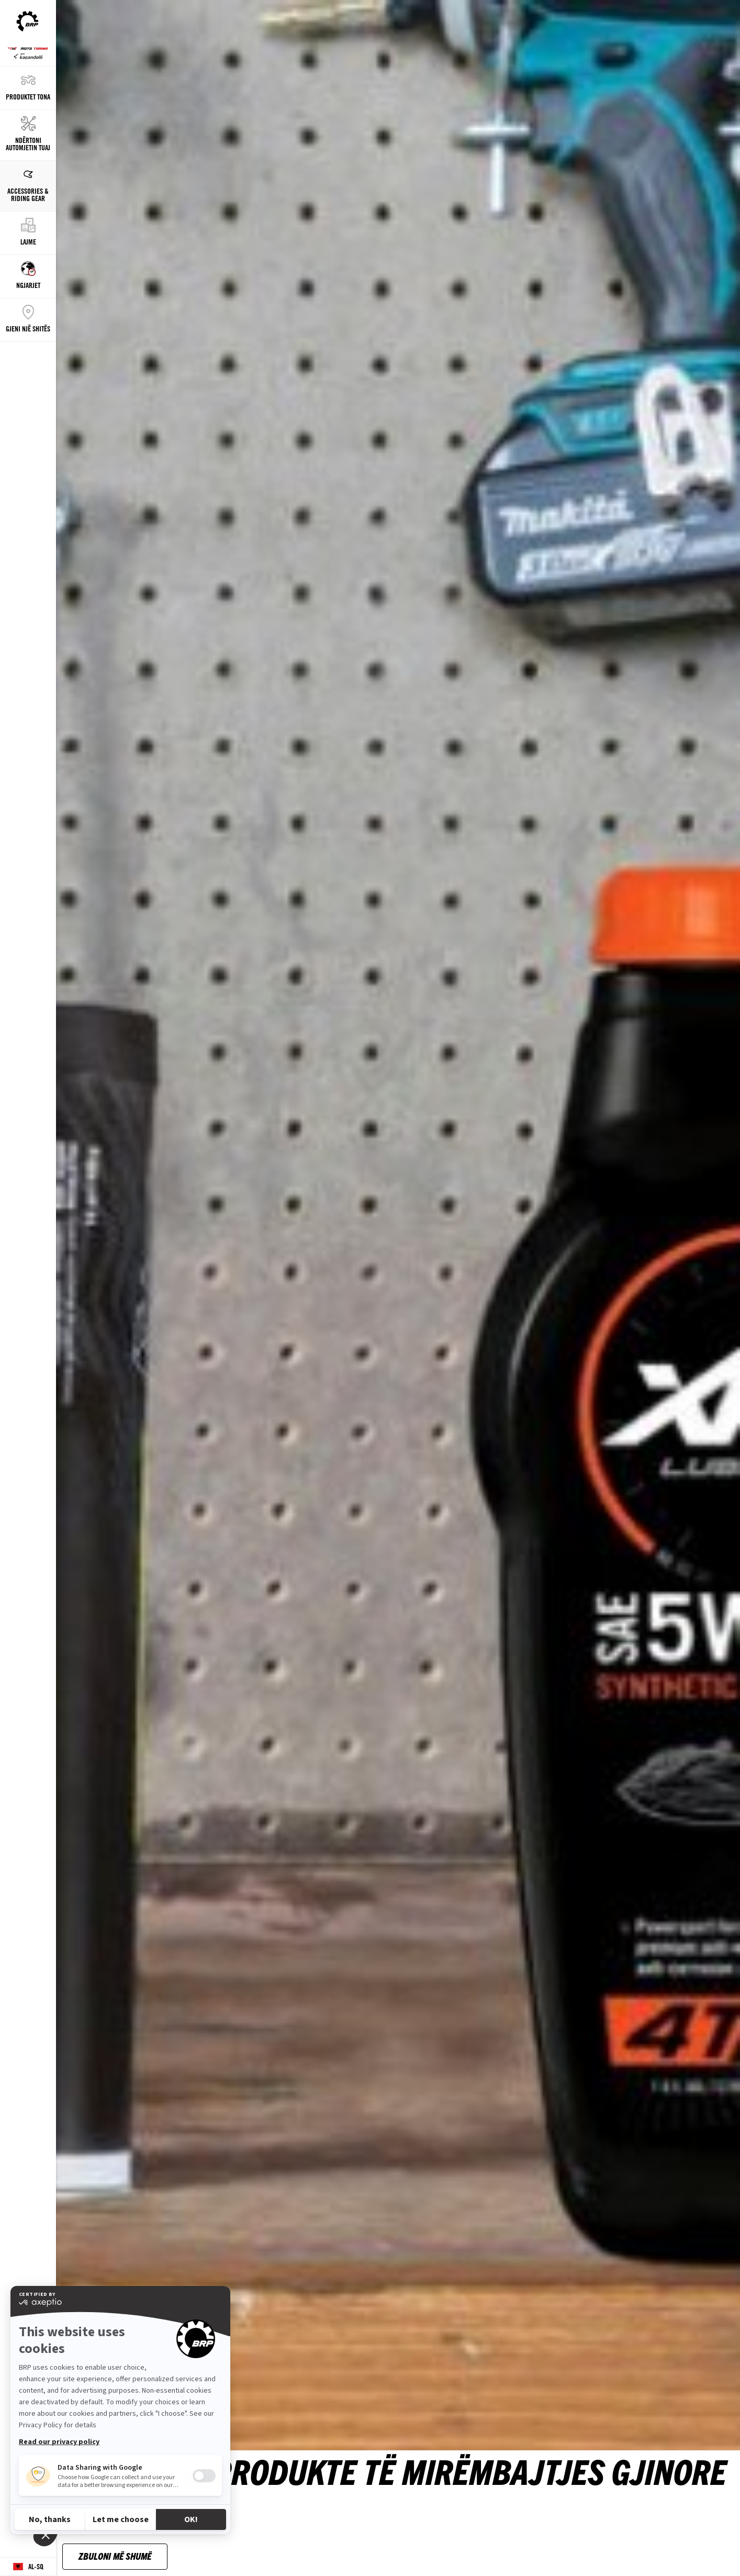  What do you see at coordinates (115, 2556) in the screenshot?
I see `zbuloni më shumë` at bounding box center [115, 2556].